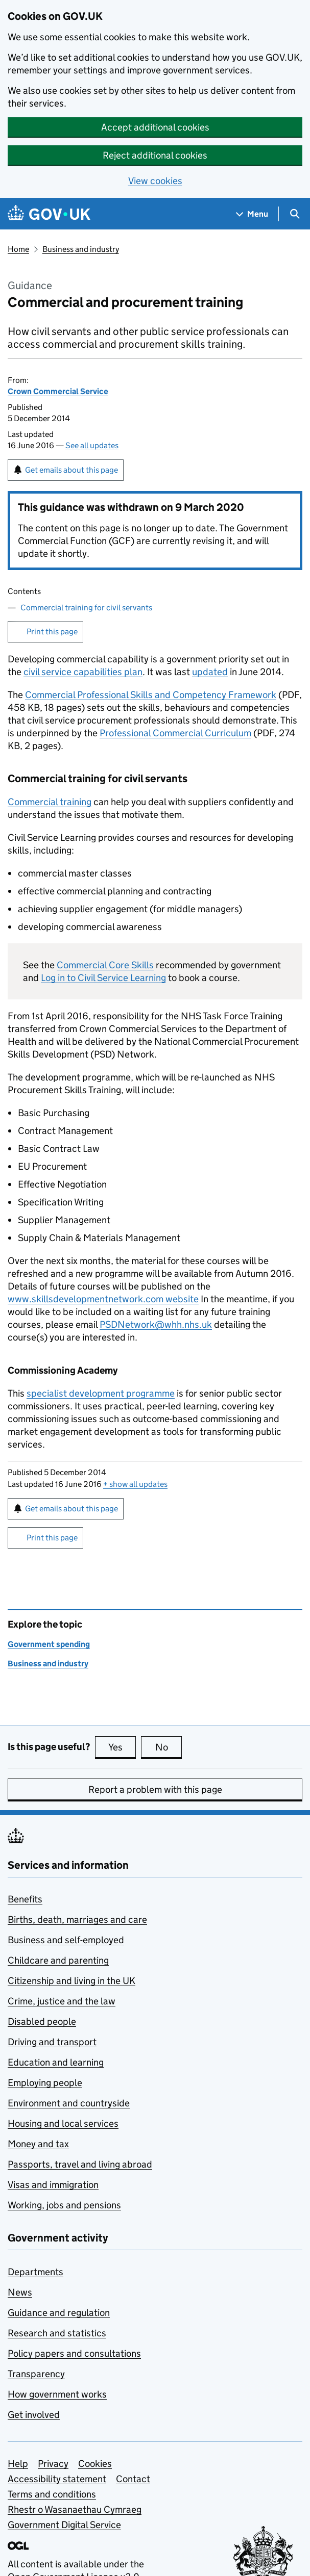 The image size is (310, 2576). Describe the element at coordinates (56, 2062) in the screenshot. I see `Education and learning` at that location.